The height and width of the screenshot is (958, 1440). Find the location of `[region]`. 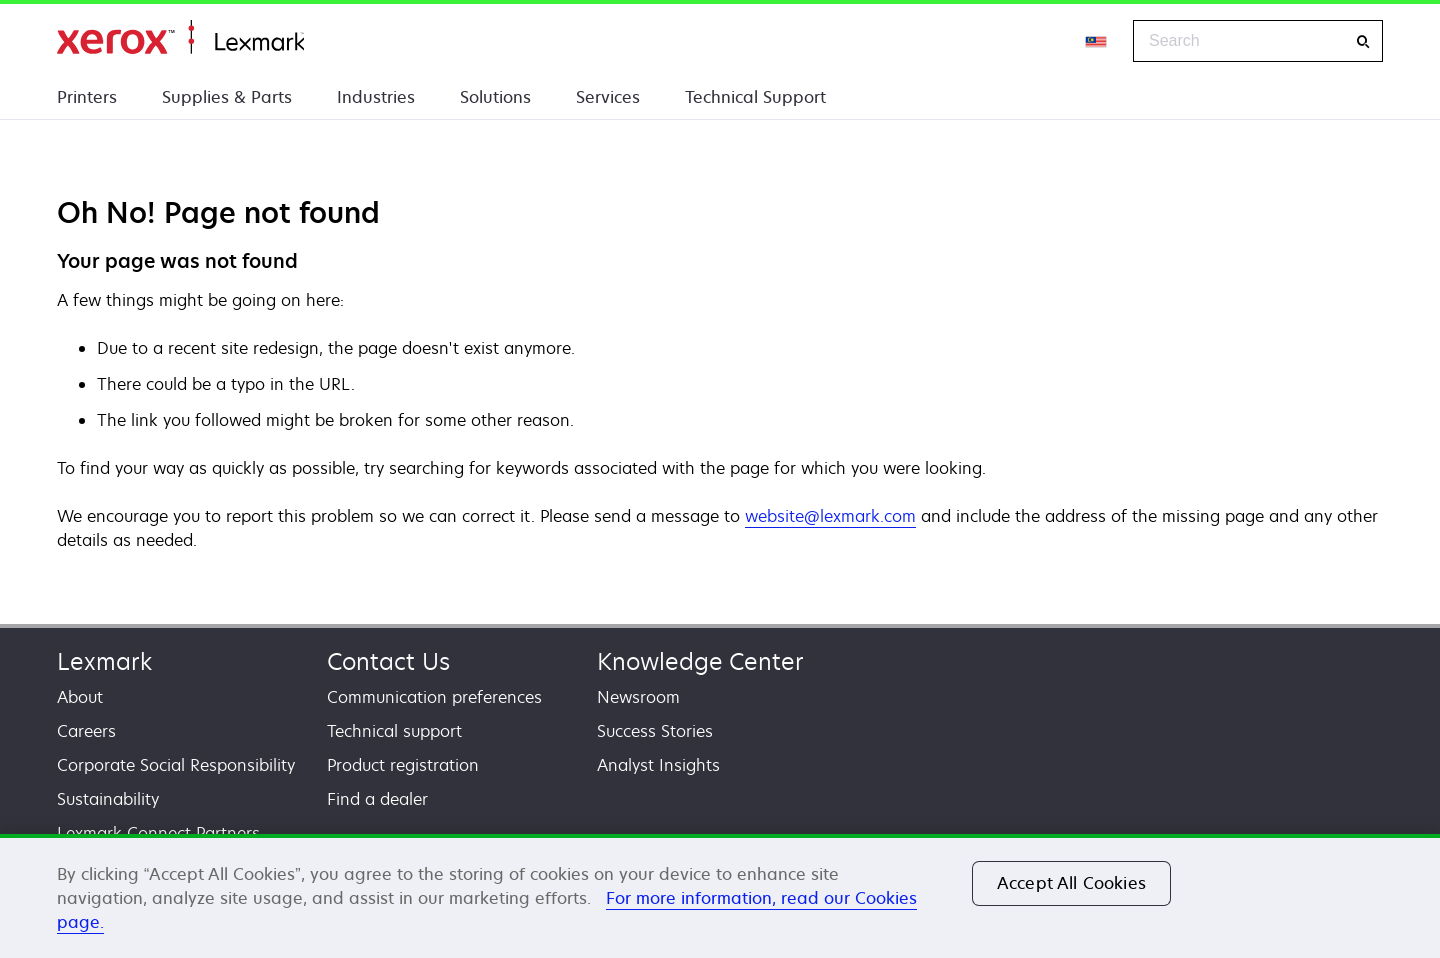

[region] is located at coordinates (720, 896).